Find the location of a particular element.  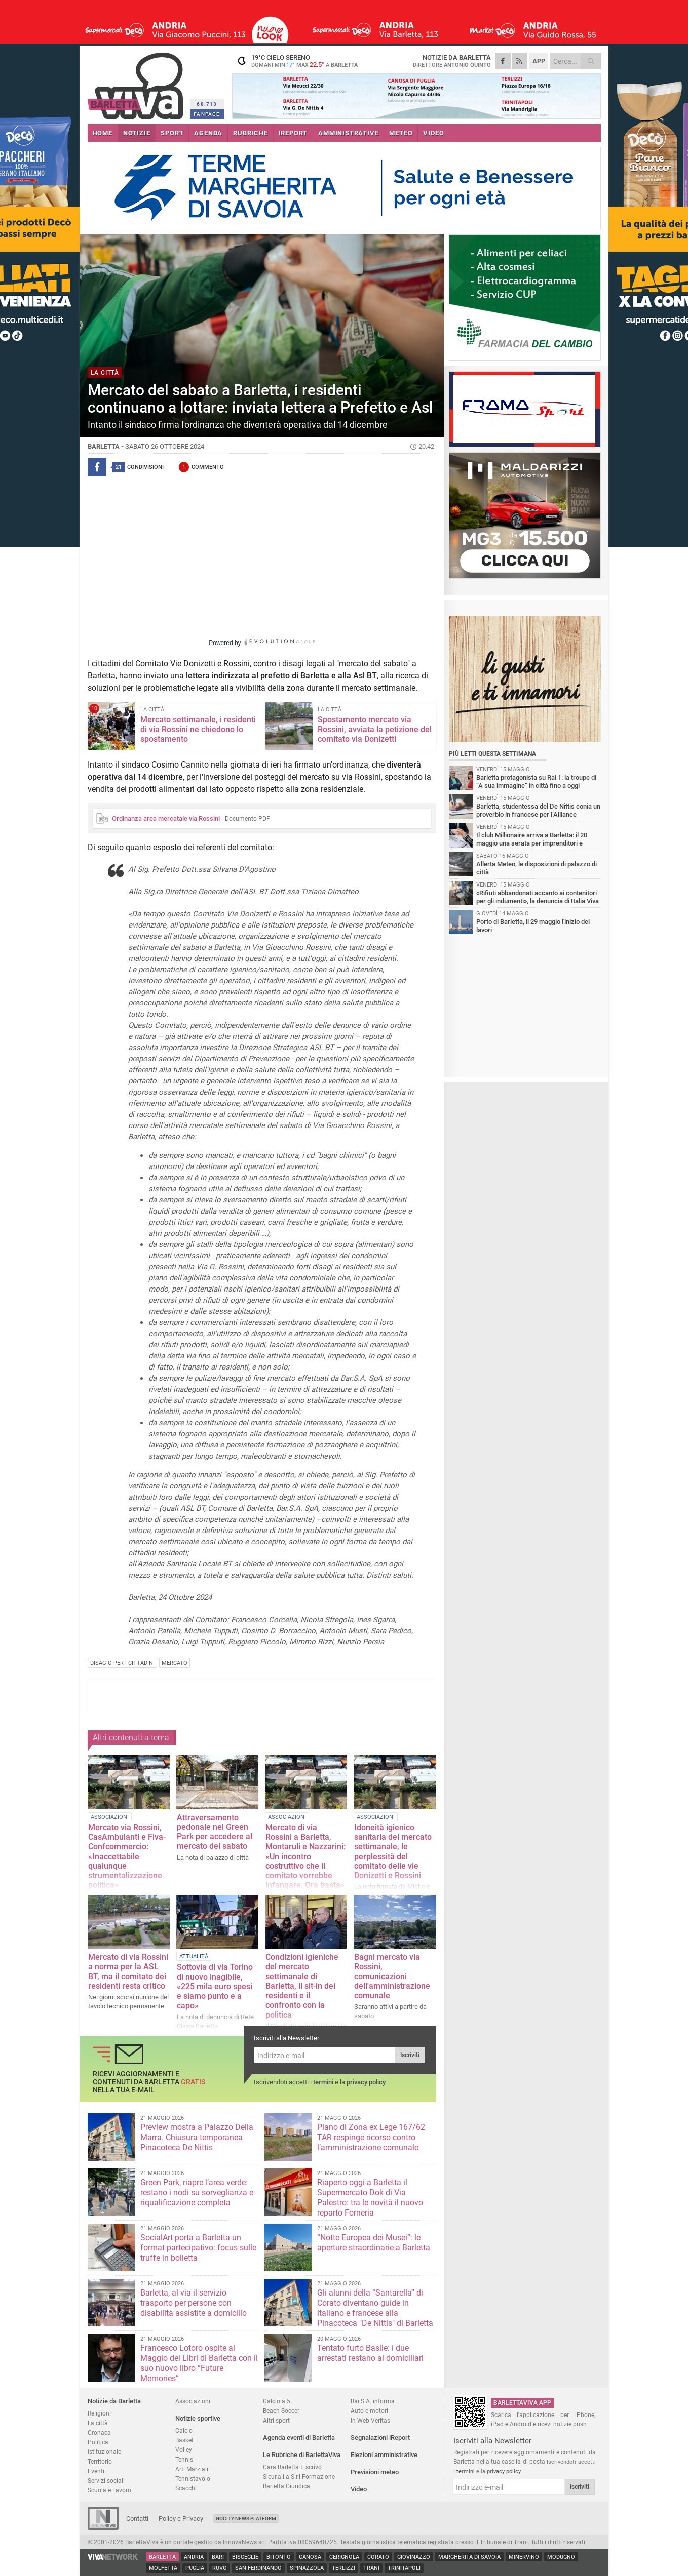

Sicur.a.l.a S.r.l Formazione is located at coordinates (299, 2476).